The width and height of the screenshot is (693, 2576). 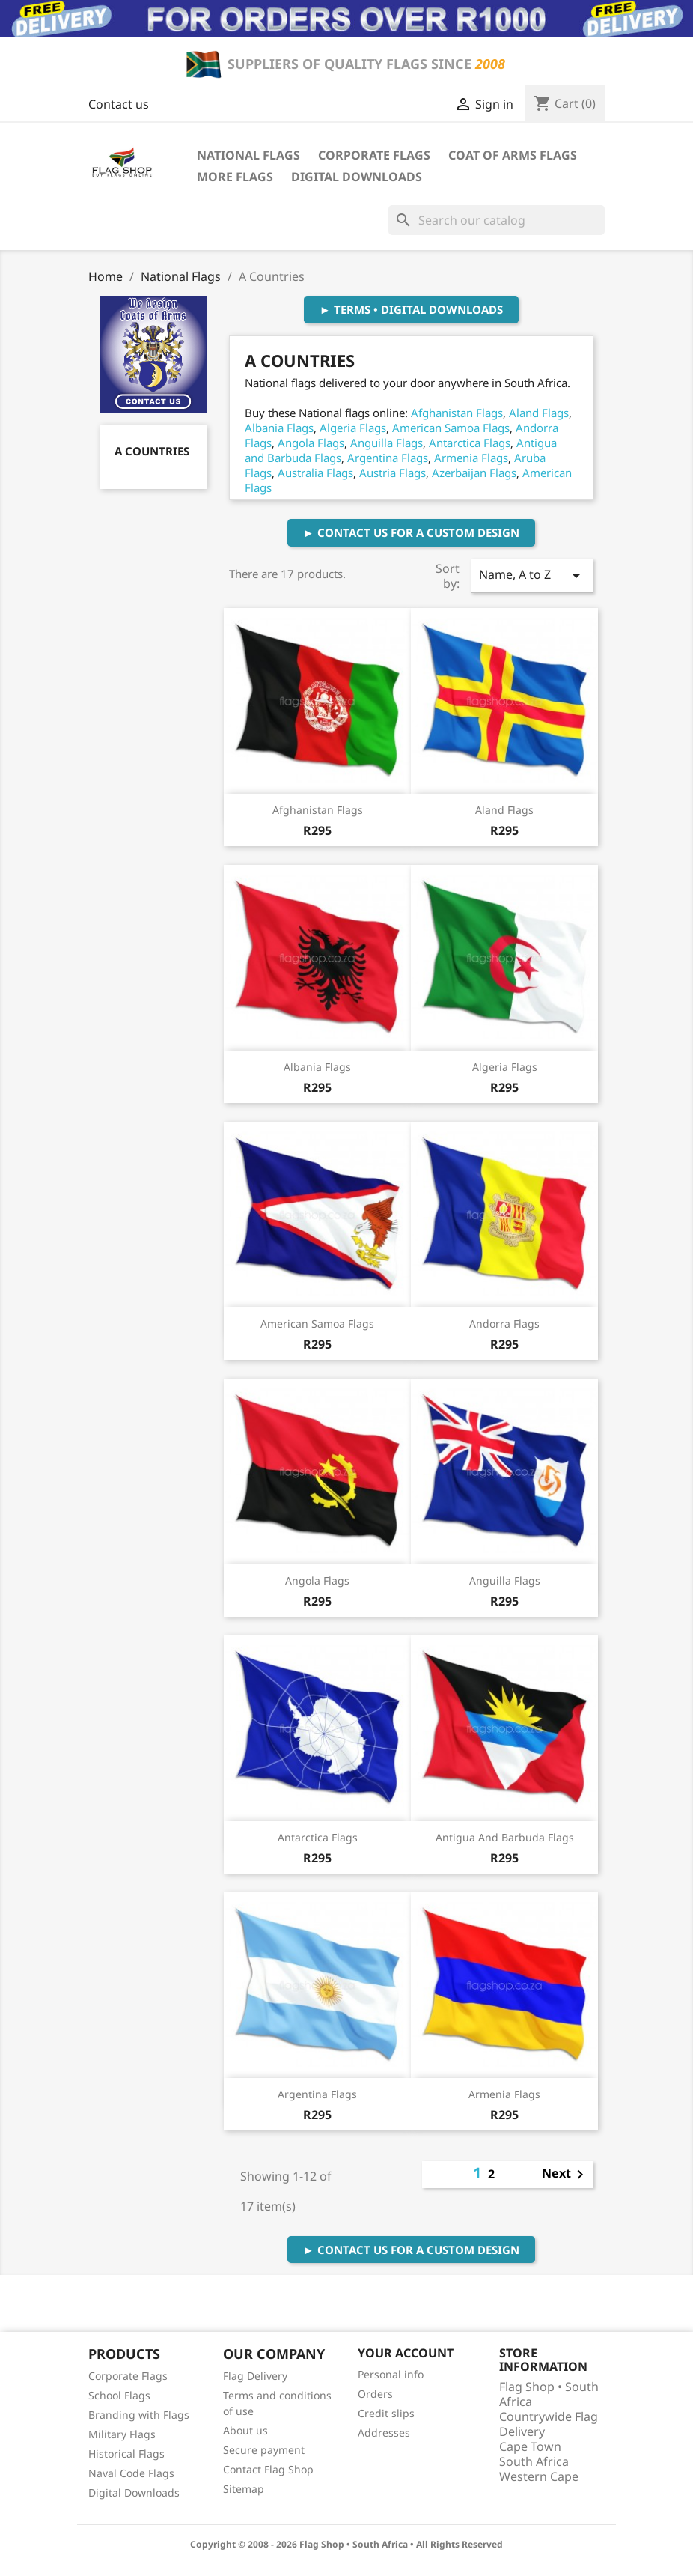 What do you see at coordinates (264, 2450) in the screenshot?
I see `Secure payment` at bounding box center [264, 2450].